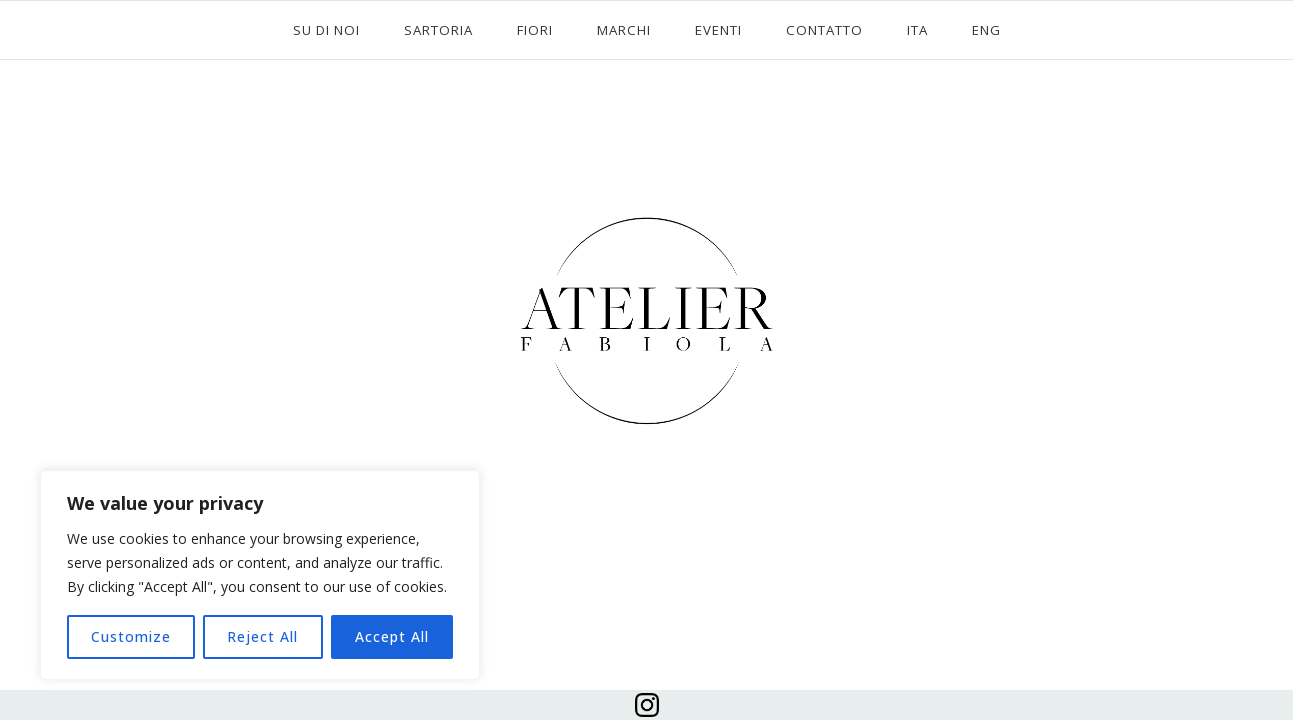 The width and height of the screenshot is (1293, 720). I want to click on CONTATTO, so click(824, 30).